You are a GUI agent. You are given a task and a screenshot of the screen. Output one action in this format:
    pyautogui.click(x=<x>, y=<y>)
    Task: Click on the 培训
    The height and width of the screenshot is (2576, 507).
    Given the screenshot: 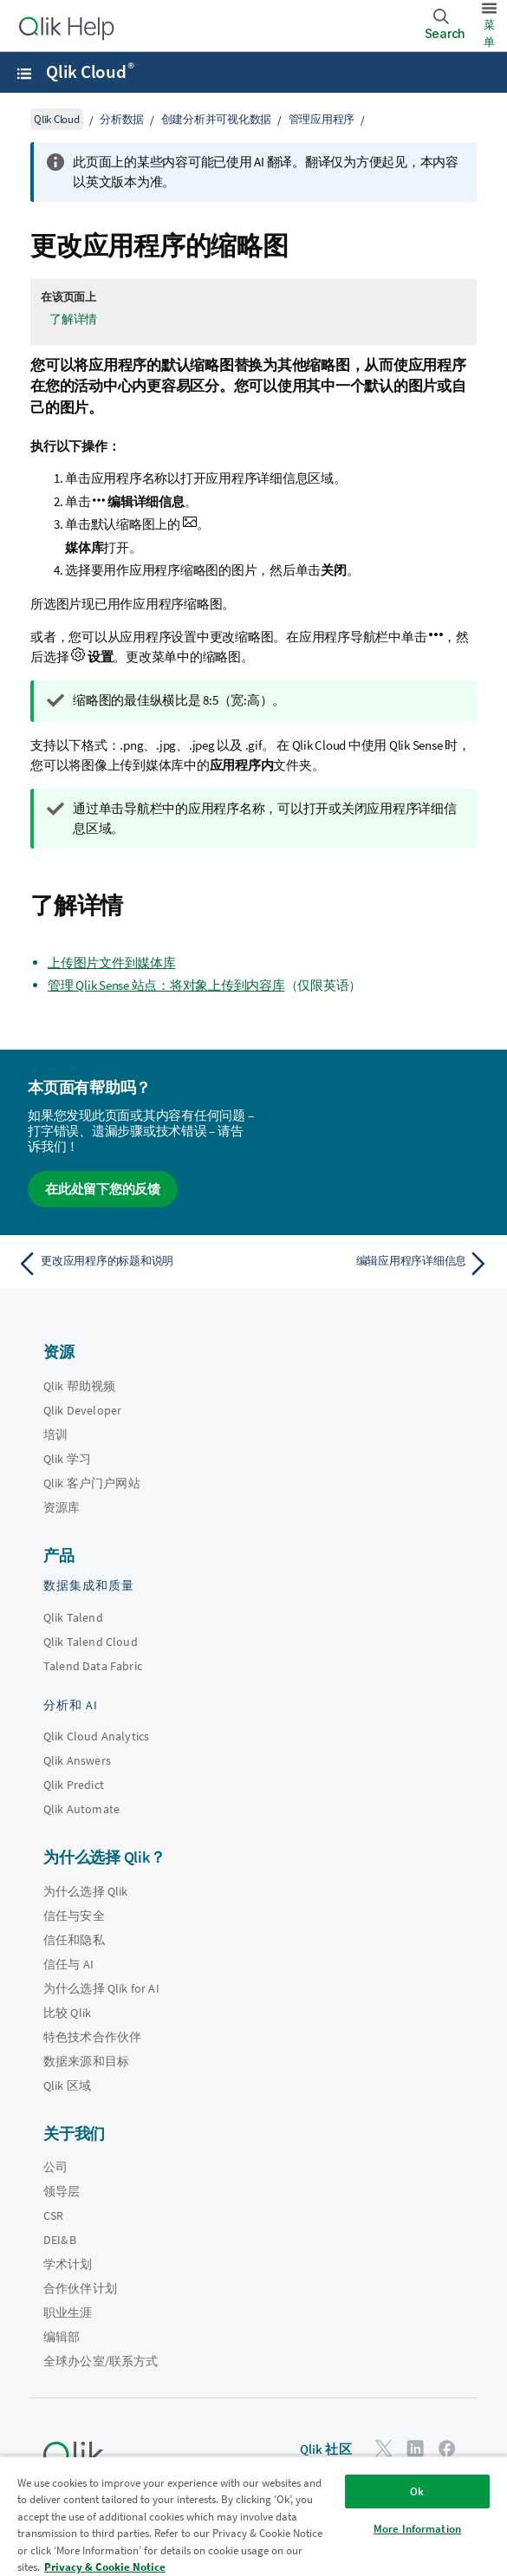 What is the action you would take?
    pyautogui.click(x=55, y=1434)
    